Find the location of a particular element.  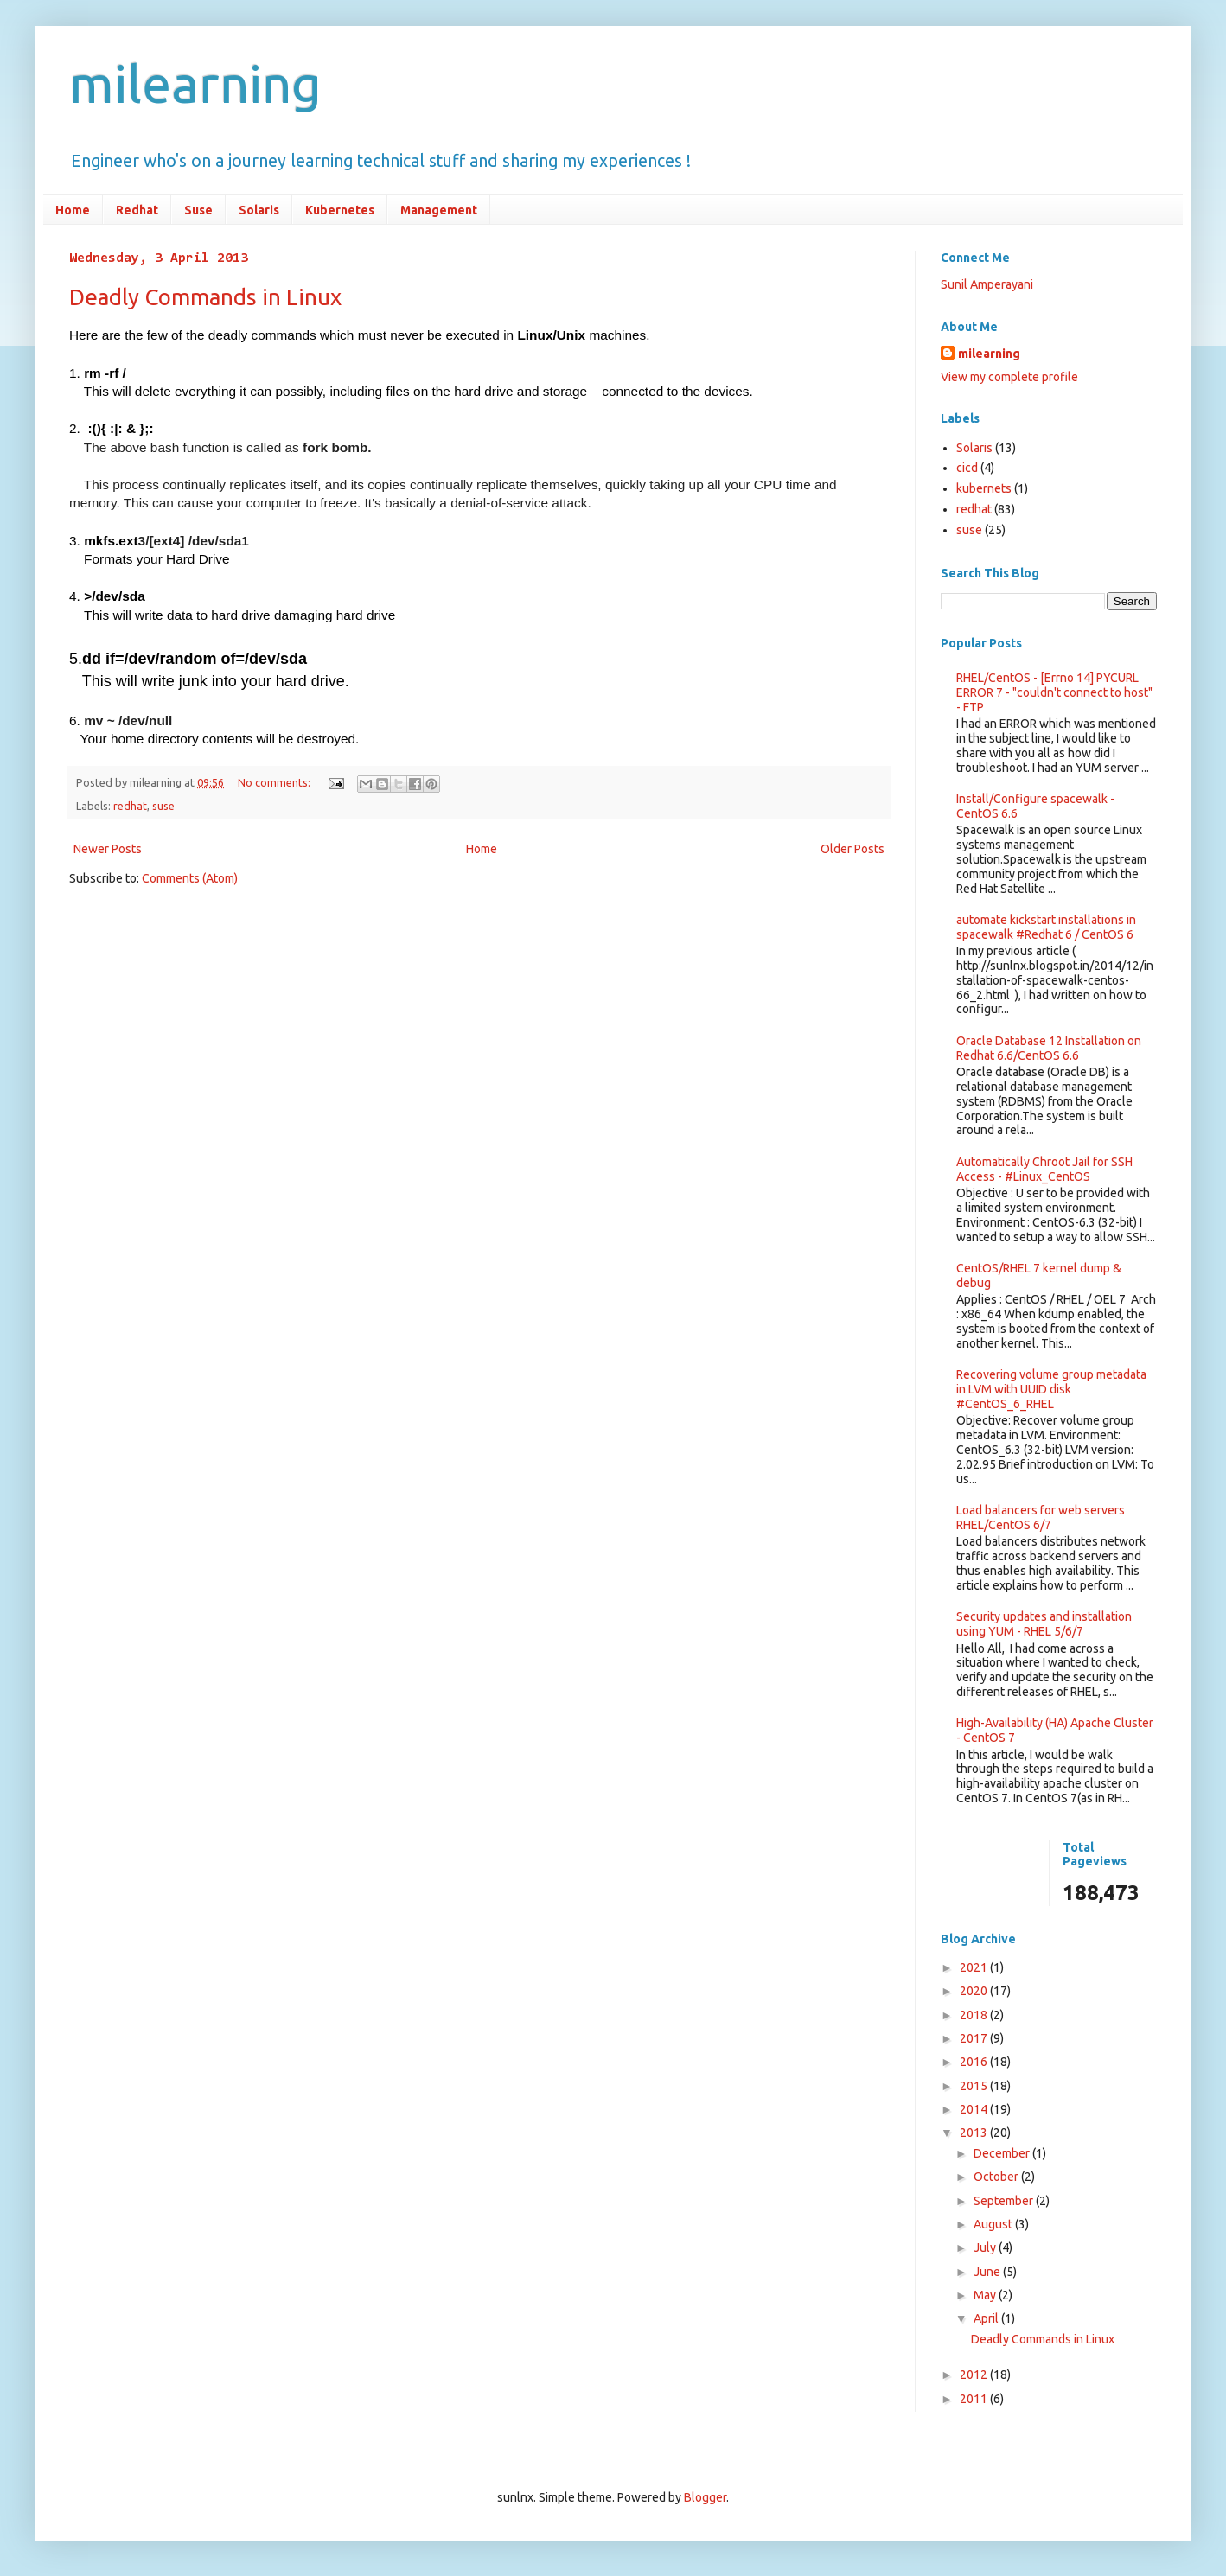

2011 is located at coordinates (975, 2399).